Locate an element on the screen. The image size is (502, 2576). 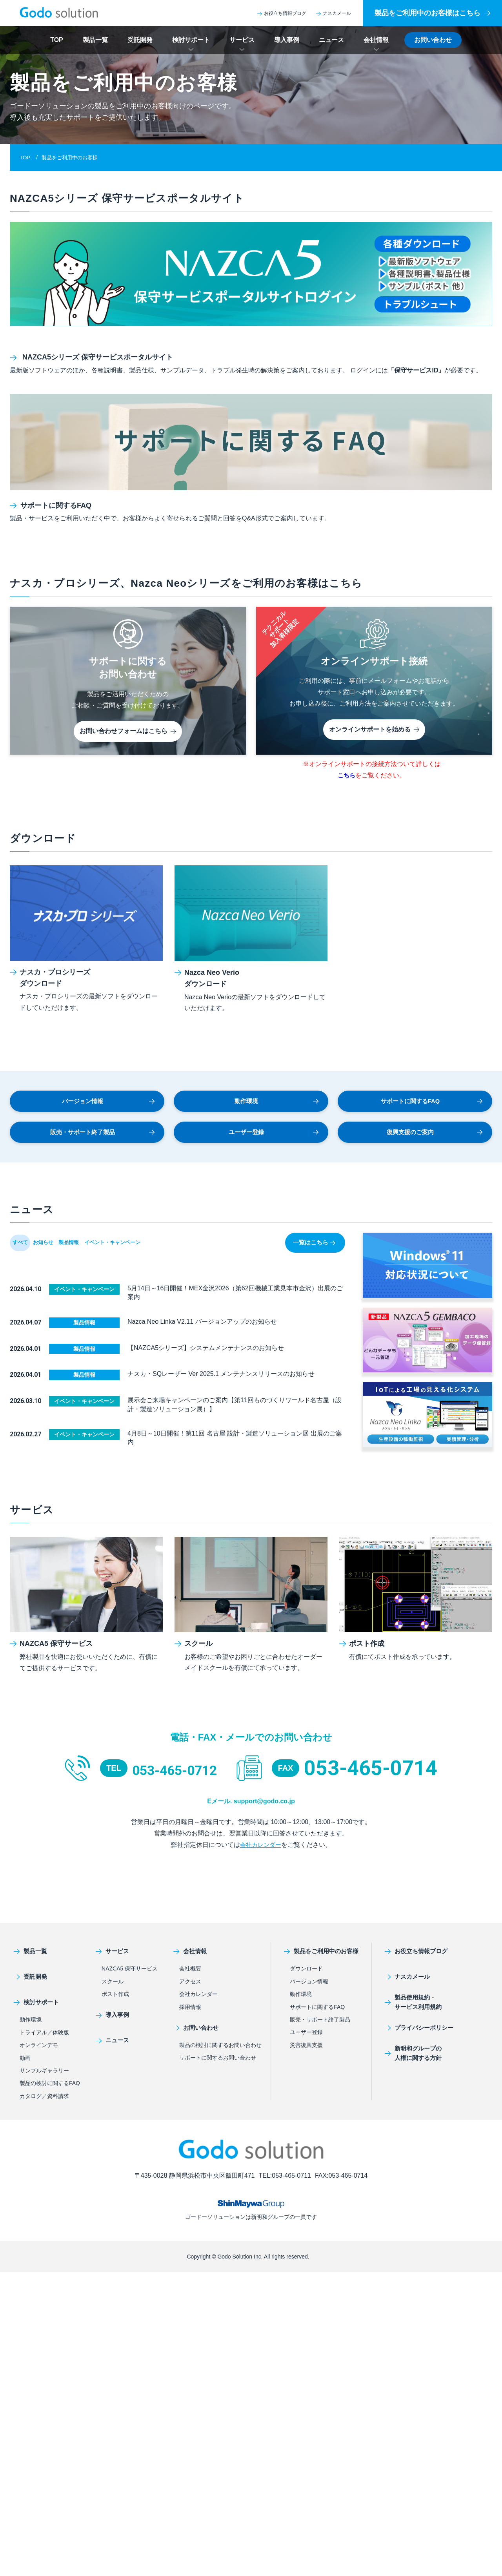
サポートに関するお問い合わせ is located at coordinates (217, 2061).